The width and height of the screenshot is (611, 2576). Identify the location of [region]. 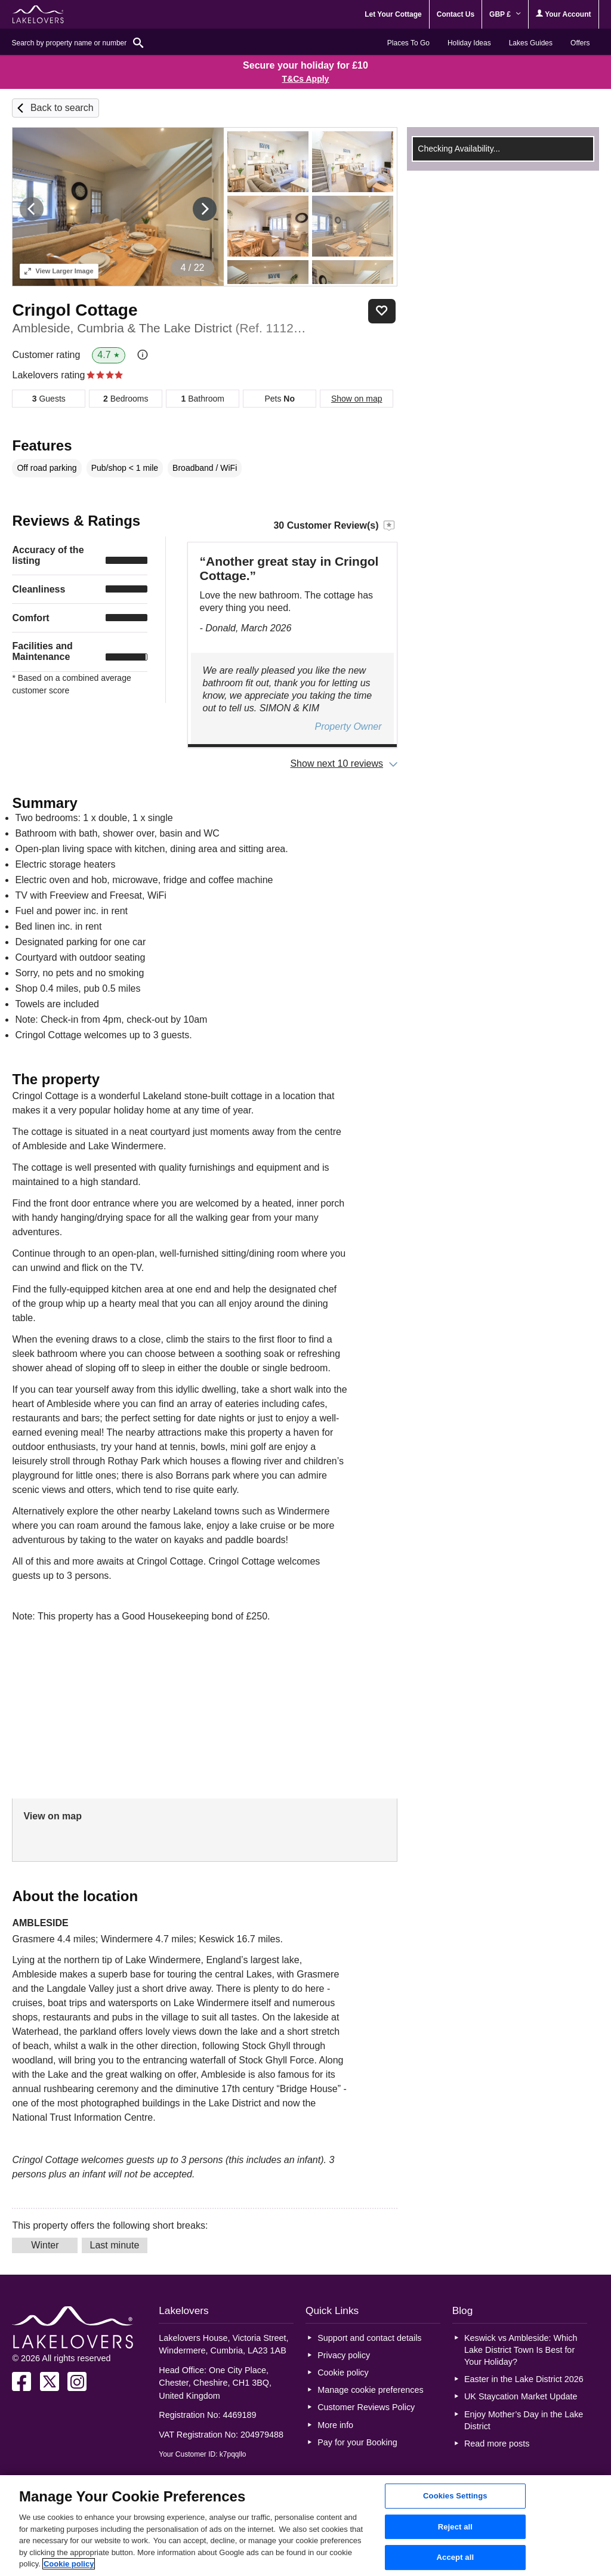
(305, 2525).